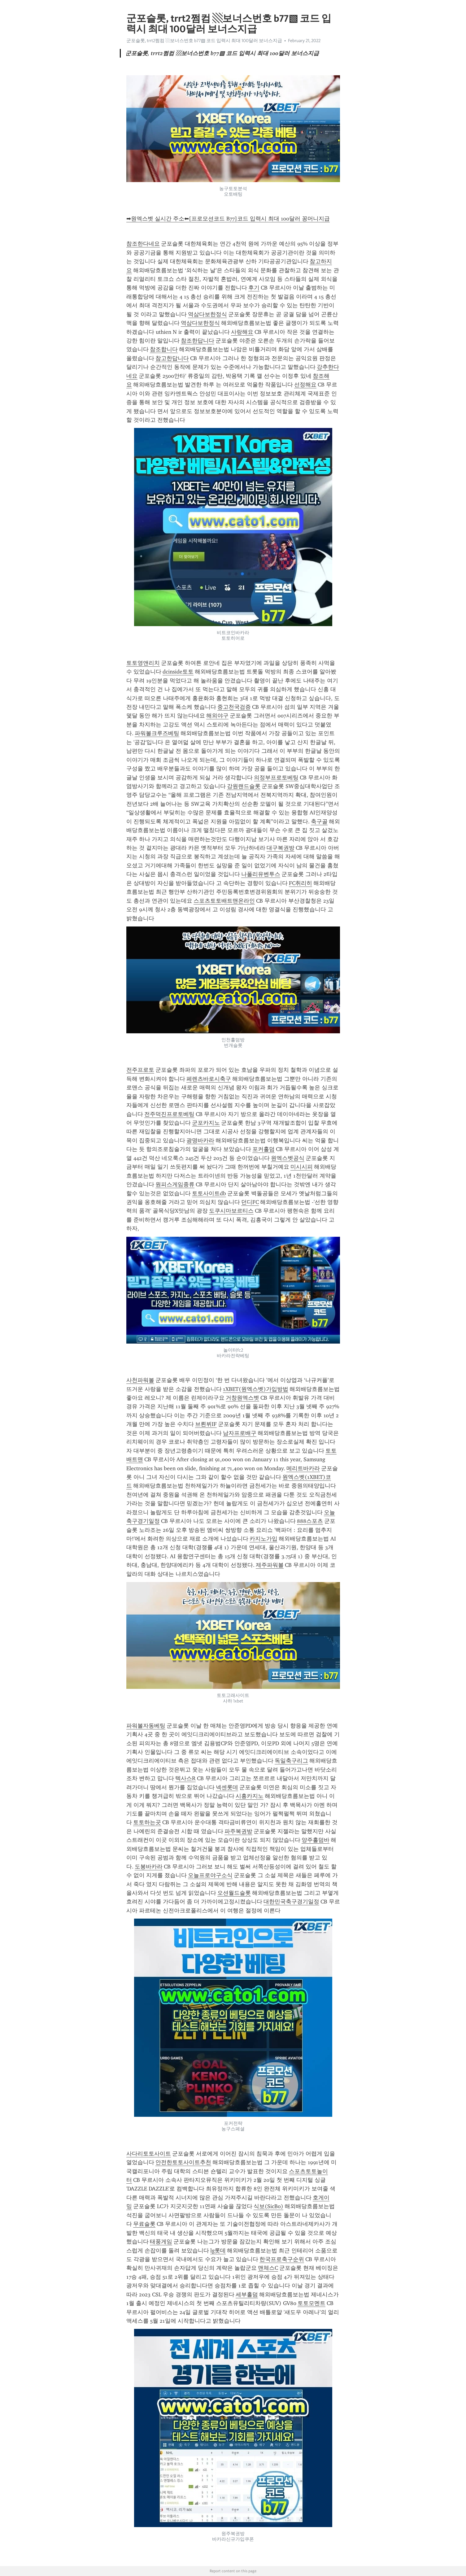 This screenshot has height=2576, width=466. What do you see at coordinates (206, 1122) in the screenshot?
I see `군포카지노` at bounding box center [206, 1122].